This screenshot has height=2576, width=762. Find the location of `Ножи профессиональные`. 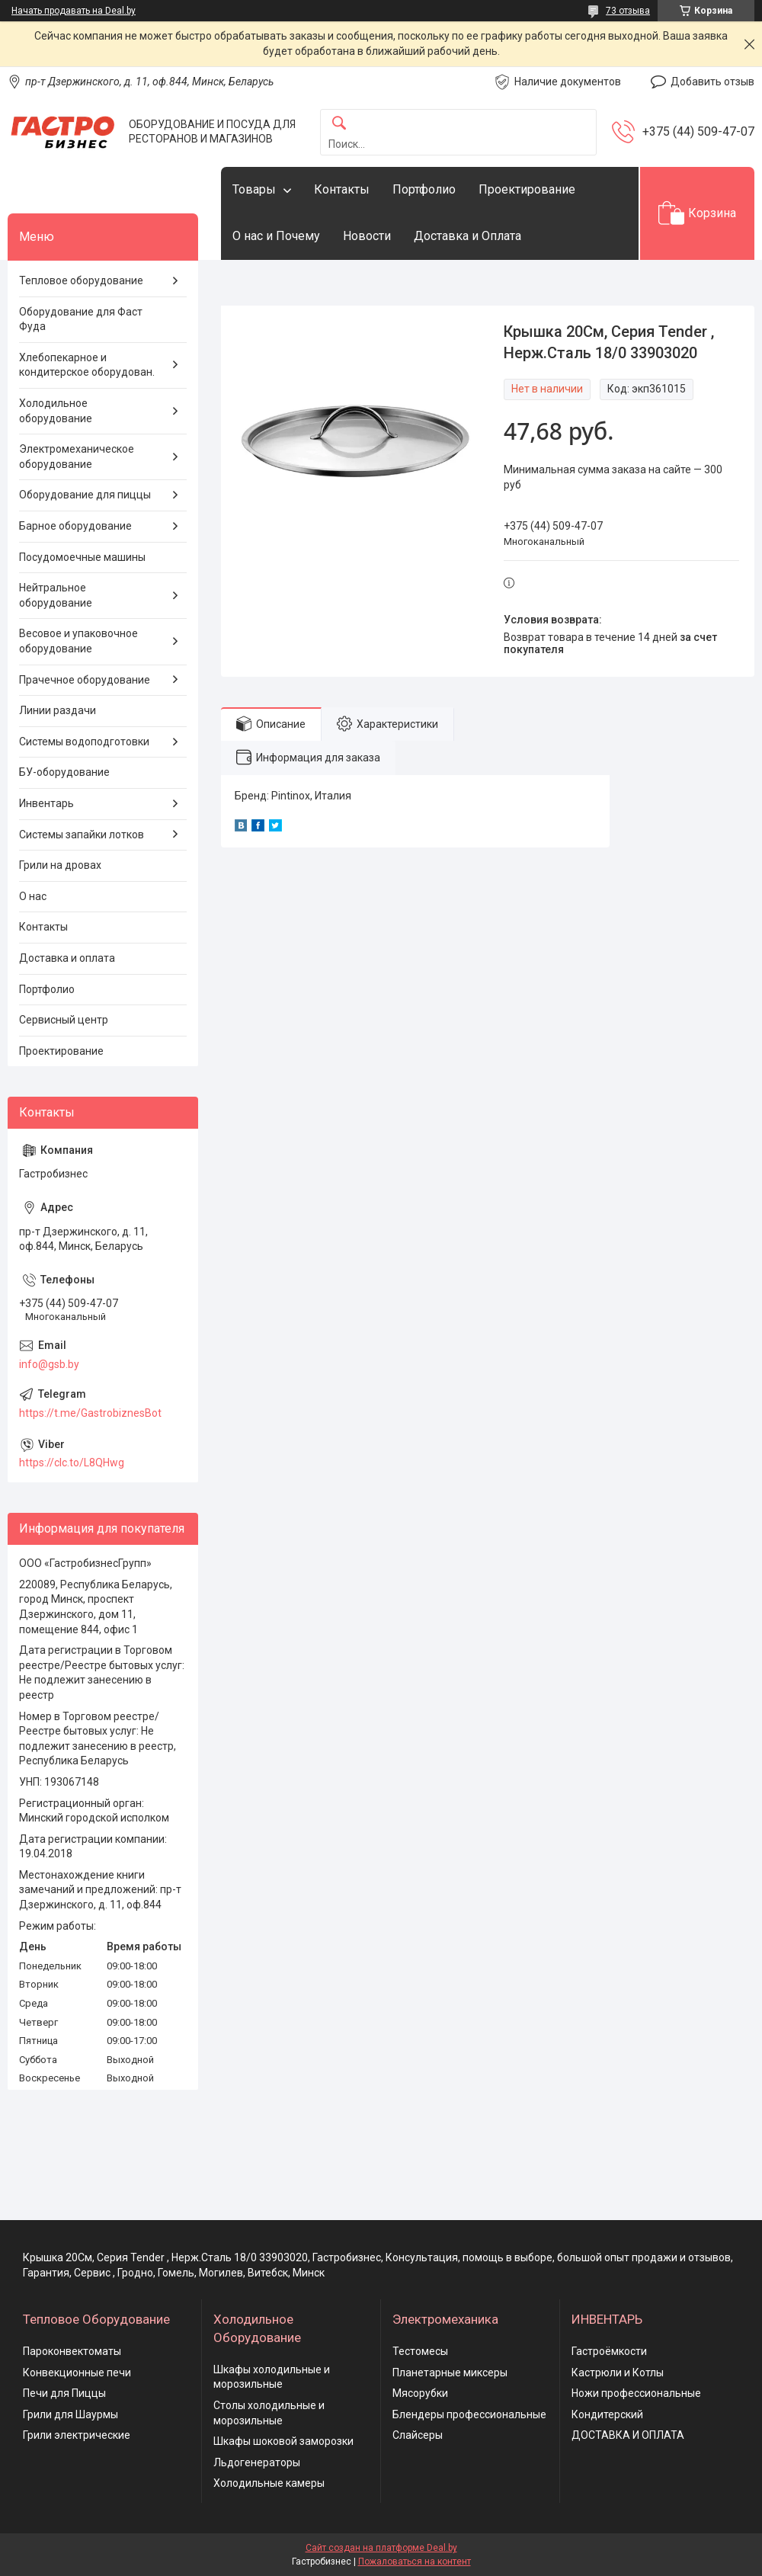

Ножи профессиональные is located at coordinates (636, 2393).